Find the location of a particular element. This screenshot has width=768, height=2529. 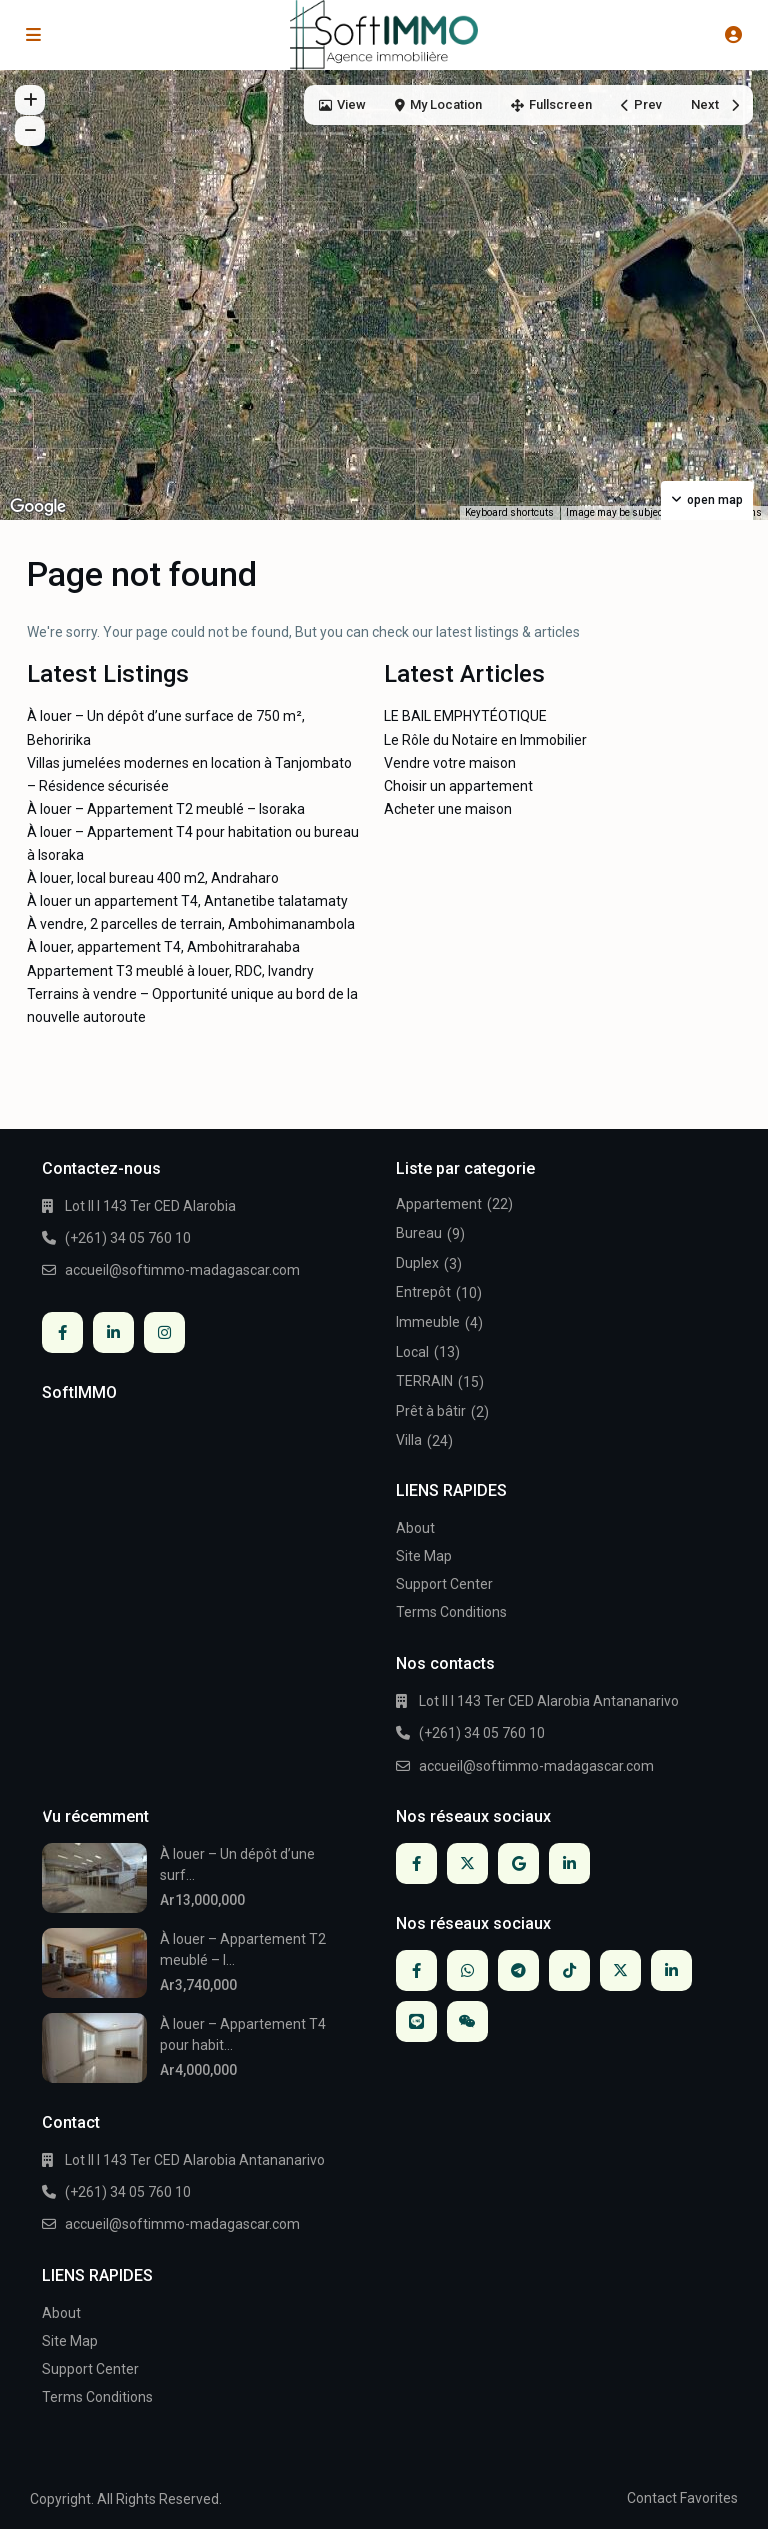

[Open this area in Google Maps (opens a new window)] is located at coordinates (38, 507).